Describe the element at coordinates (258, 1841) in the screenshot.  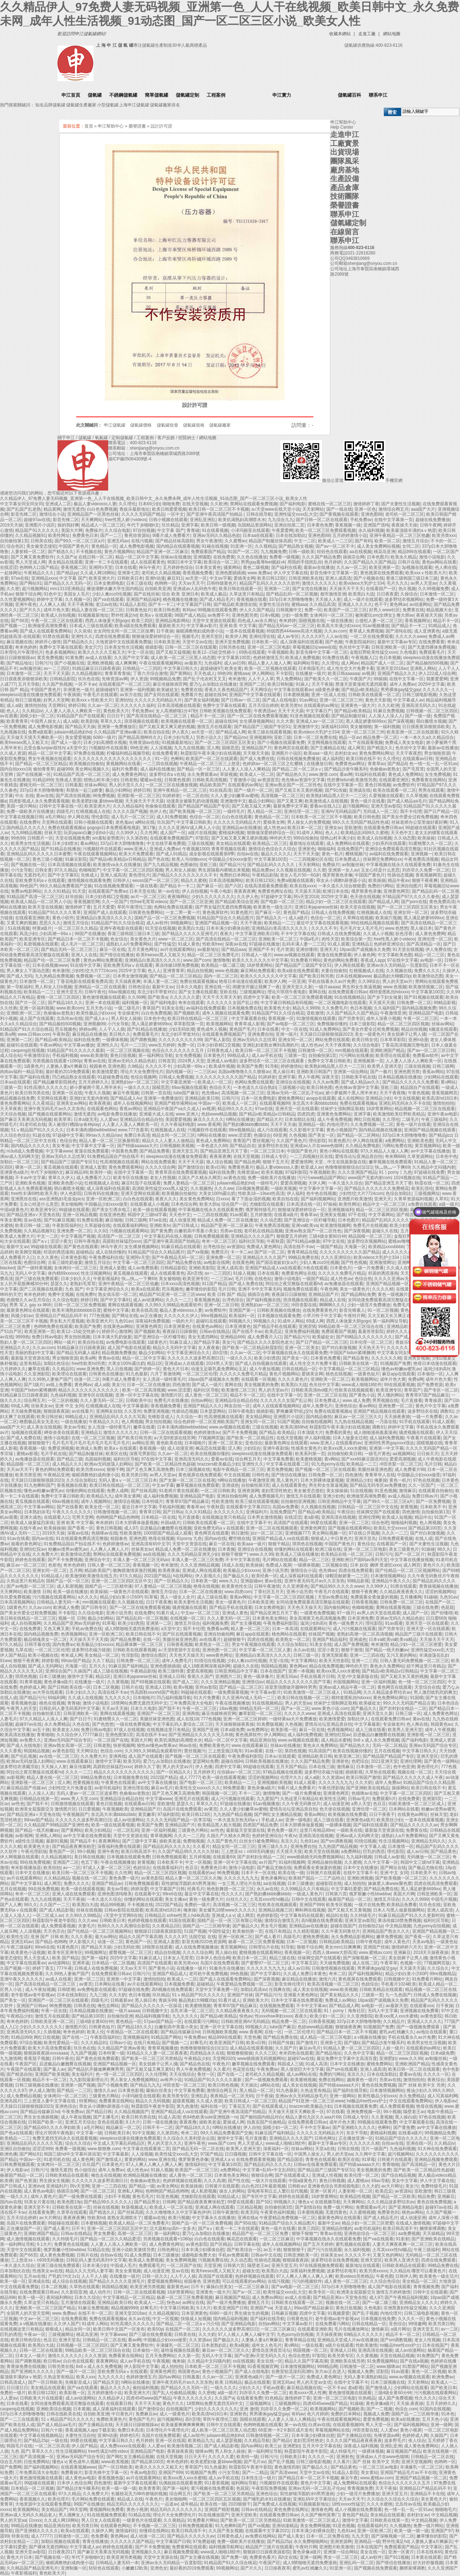
I see `白丝女仆被免费网站` at that location.